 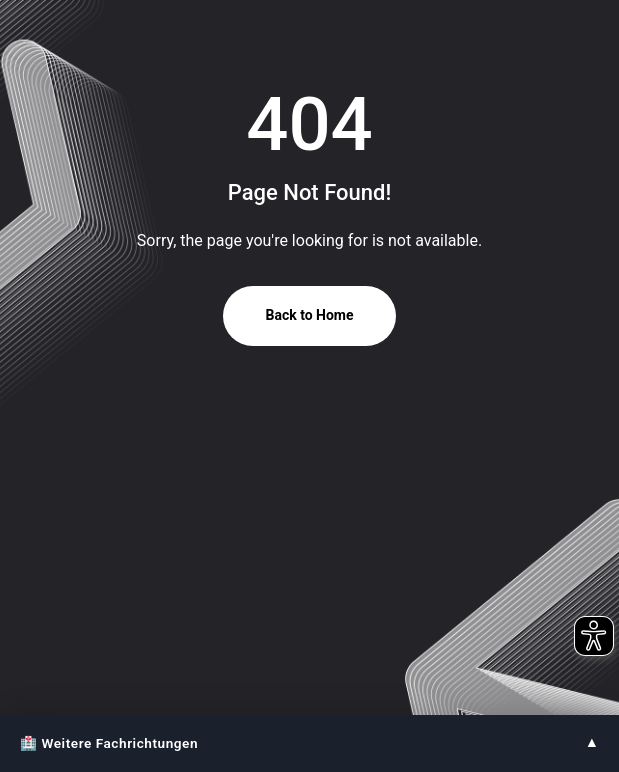 What do you see at coordinates (309, 315) in the screenshot?
I see `Back to Home` at bounding box center [309, 315].